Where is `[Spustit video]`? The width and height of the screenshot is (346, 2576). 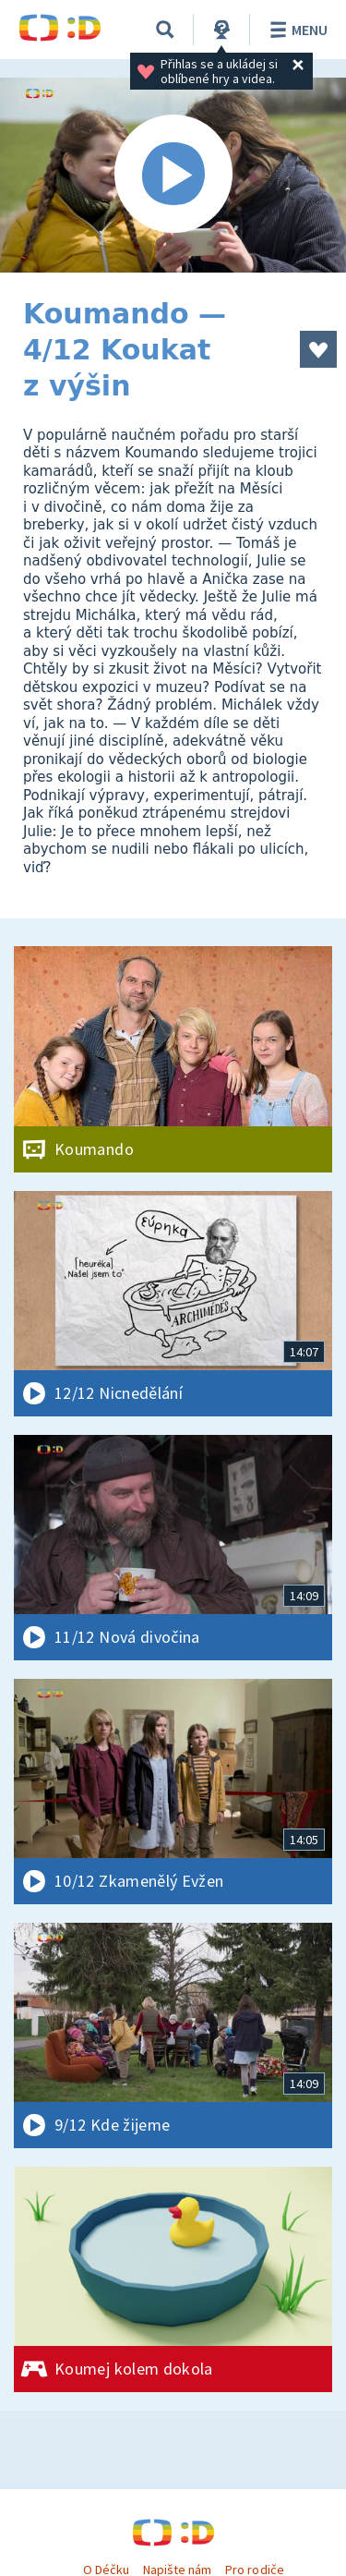 [Spustit video] is located at coordinates (173, 175).